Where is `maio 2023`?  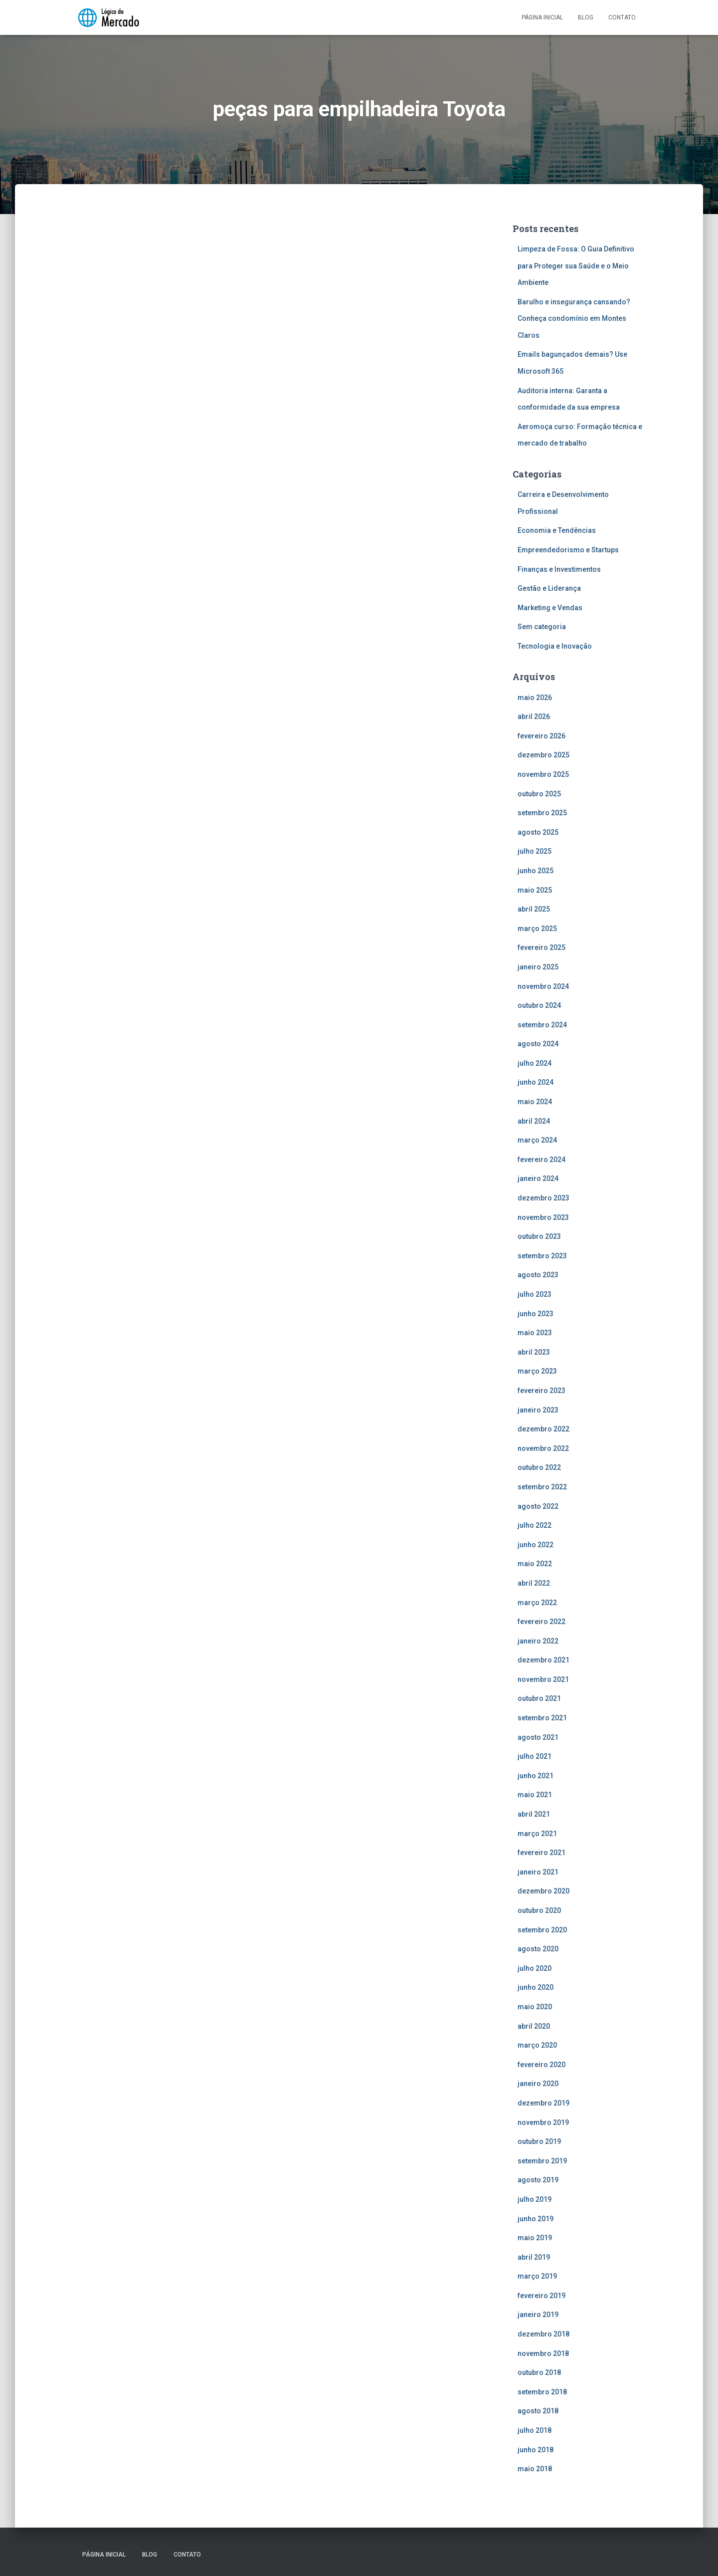 maio 2023 is located at coordinates (535, 1333).